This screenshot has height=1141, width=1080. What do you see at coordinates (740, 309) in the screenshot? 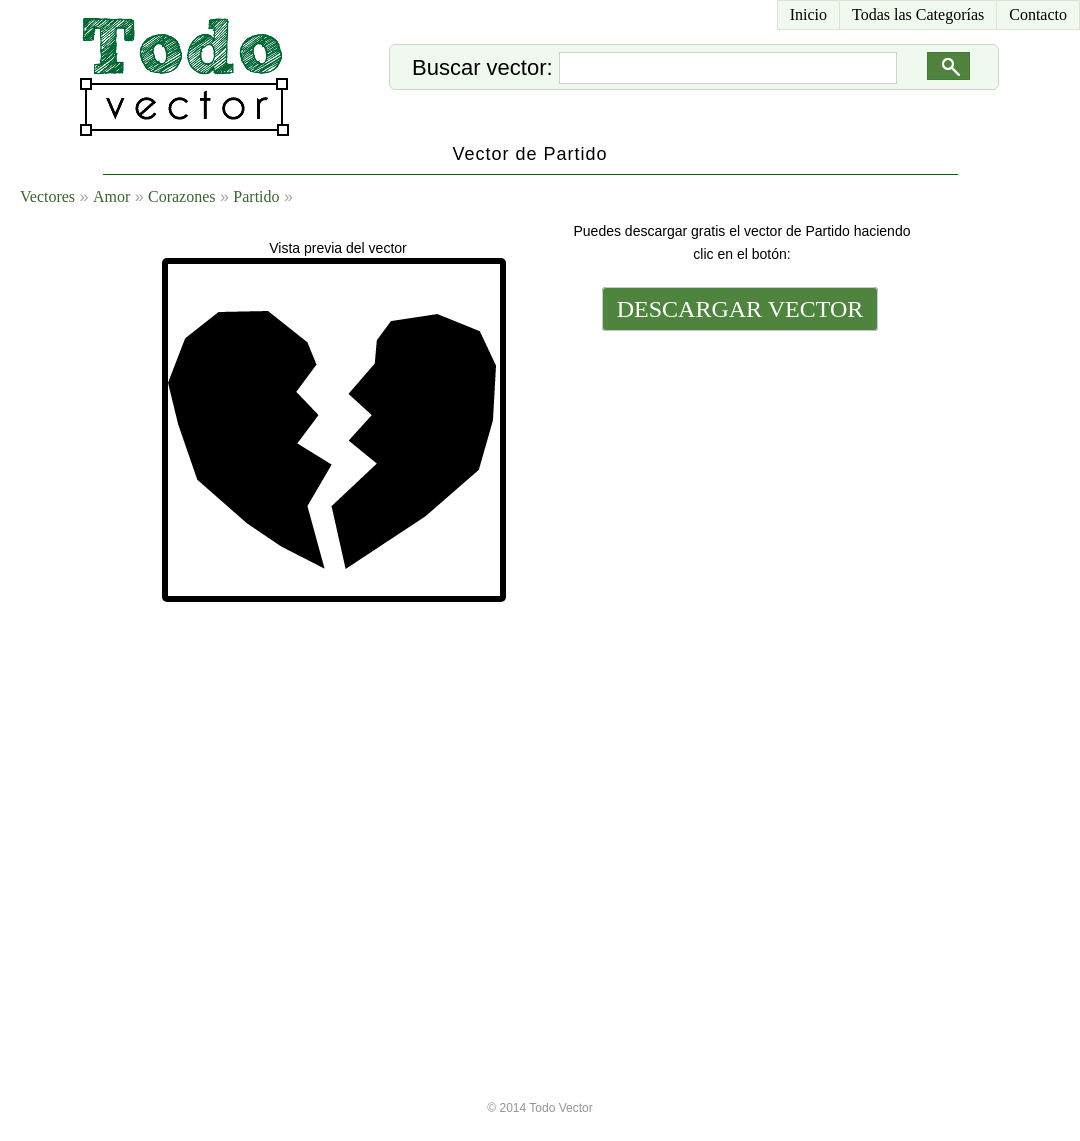
I see `DESCARGAR VECTOR` at bounding box center [740, 309].